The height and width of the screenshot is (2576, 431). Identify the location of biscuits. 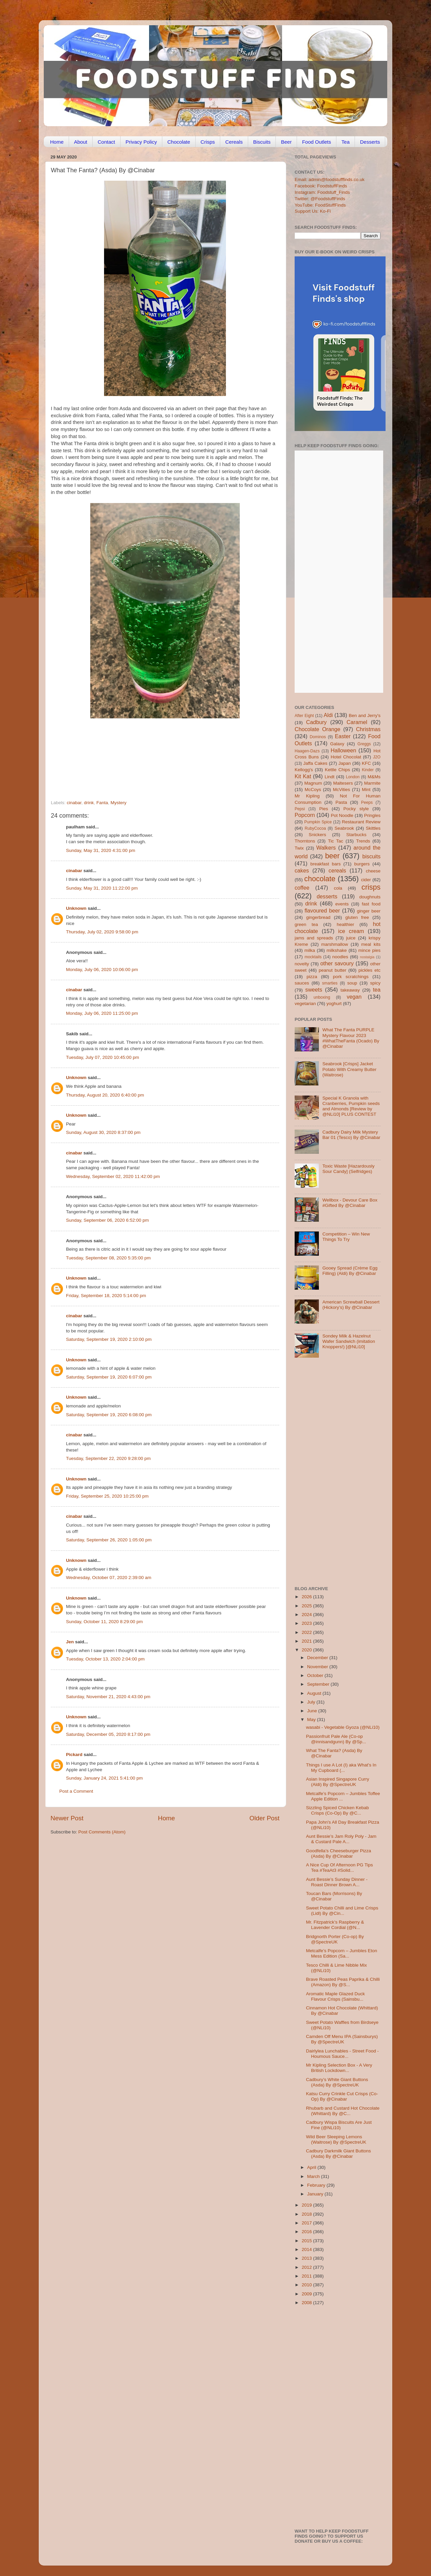
(371, 856).